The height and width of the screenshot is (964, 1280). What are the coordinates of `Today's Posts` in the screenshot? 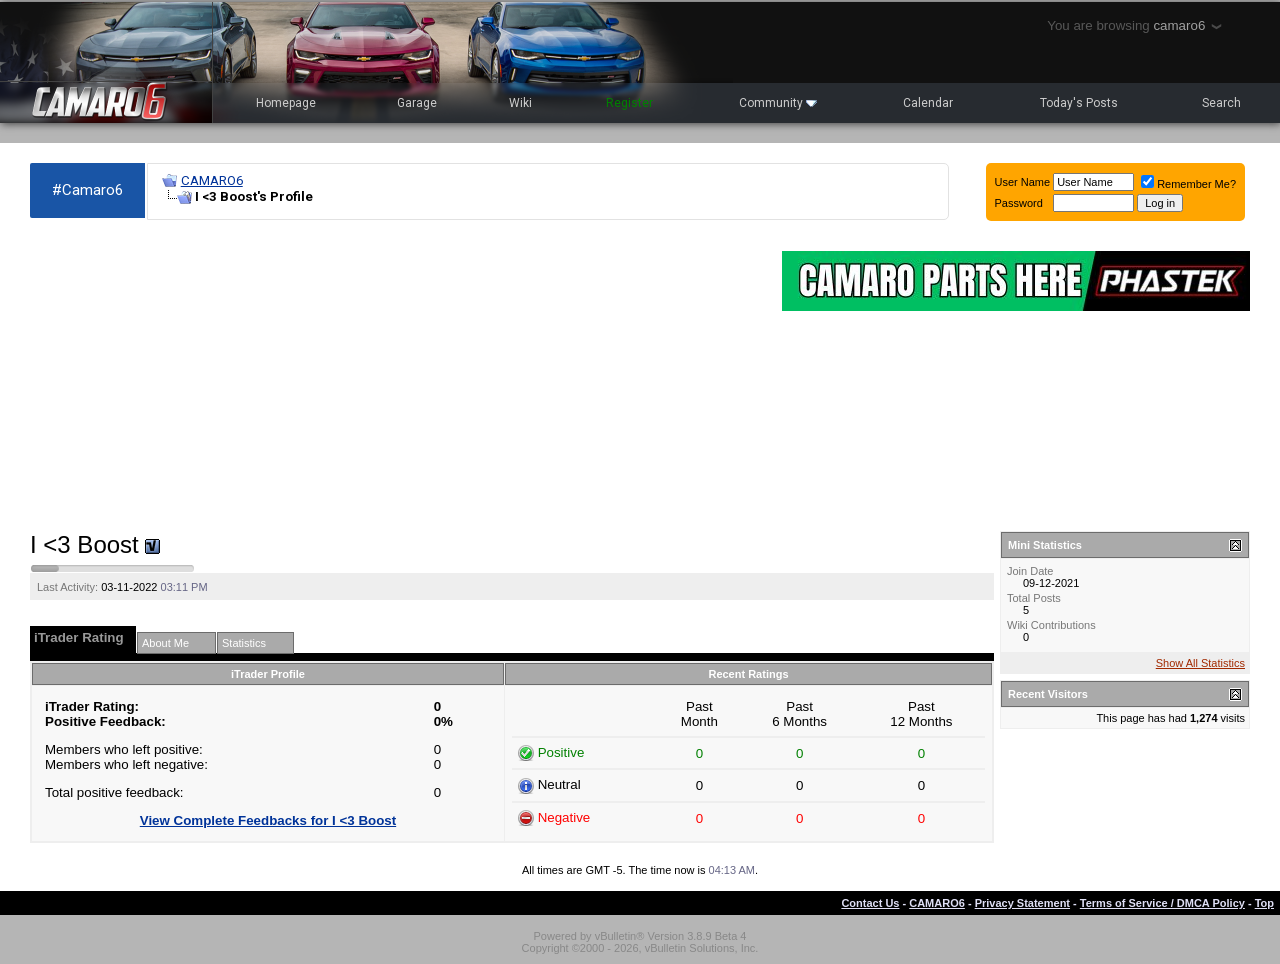 It's located at (1079, 103).